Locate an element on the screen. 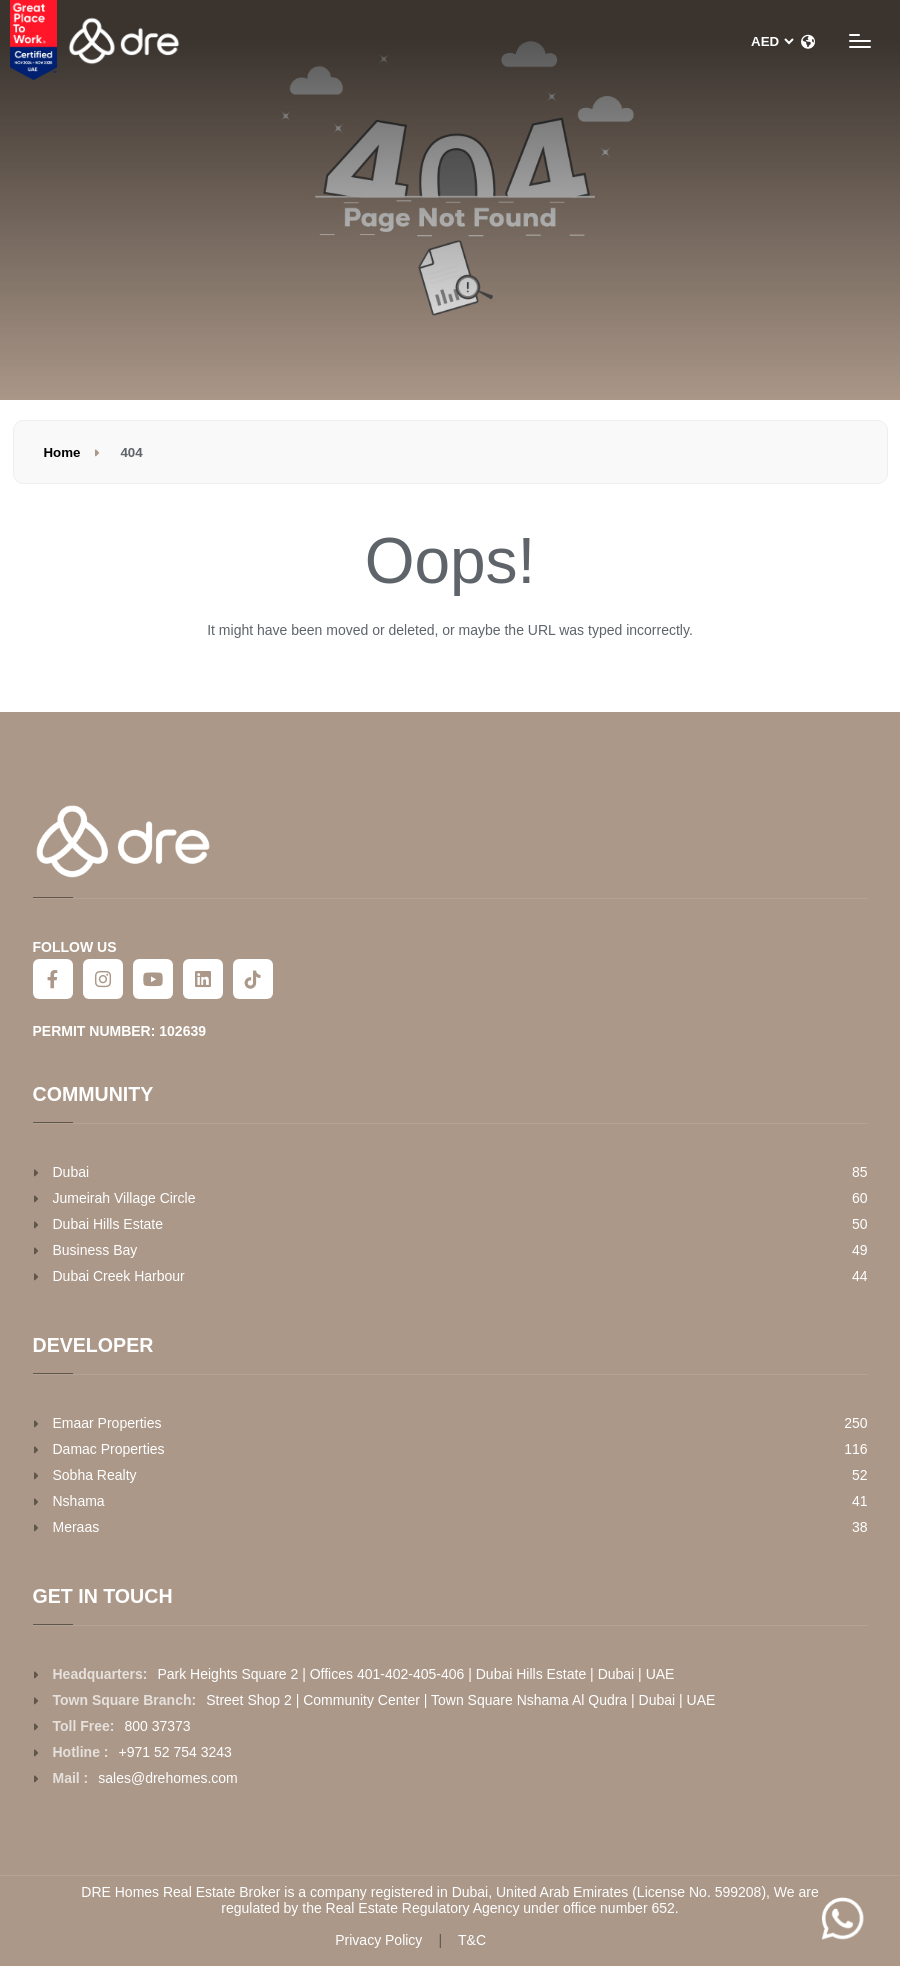 This screenshot has height=1966, width=900. Street Shop 2 | Community Center | Town Square Nshama Al Qudra | Dubai | UAE is located at coordinates (460, 1700).